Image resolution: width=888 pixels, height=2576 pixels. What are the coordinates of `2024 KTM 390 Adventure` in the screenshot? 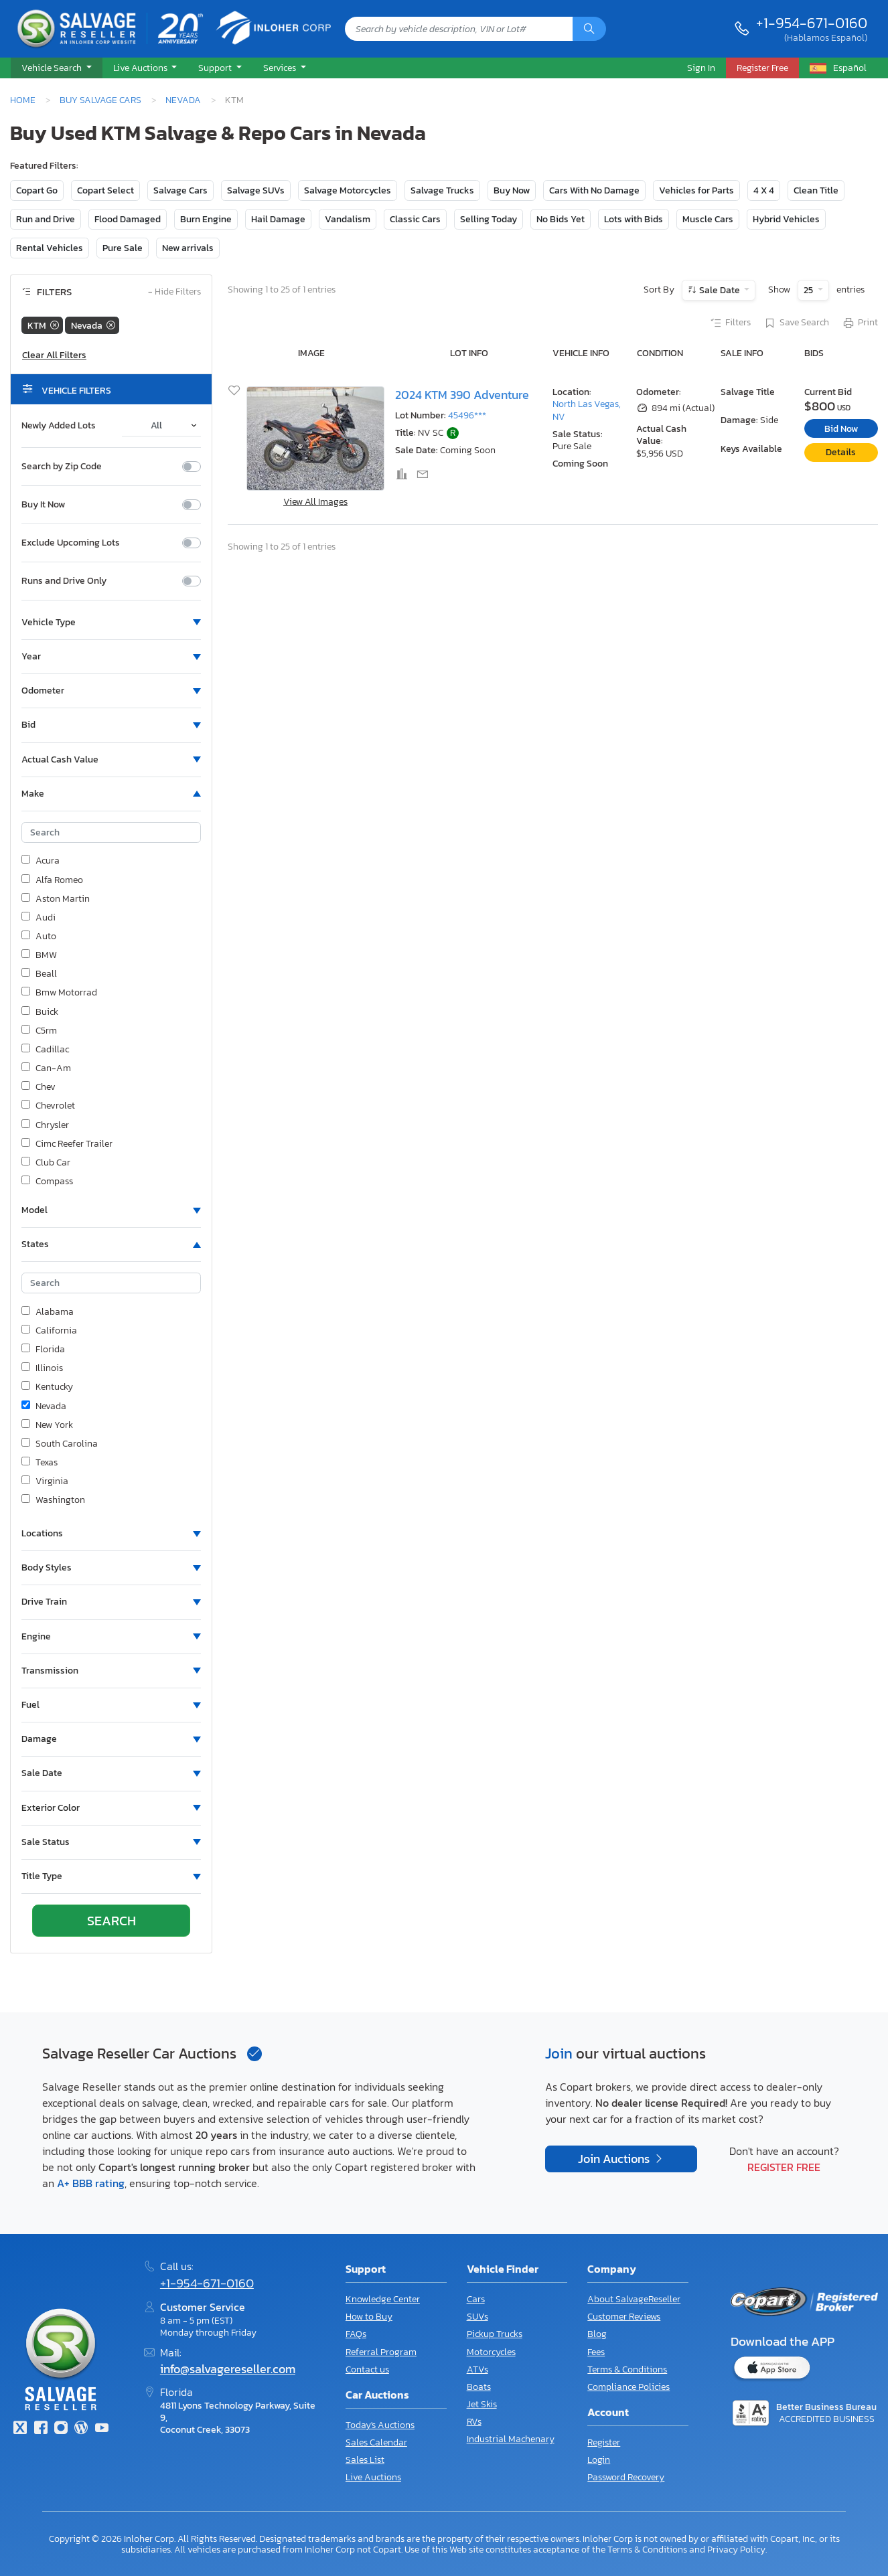 It's located at (462, 395).